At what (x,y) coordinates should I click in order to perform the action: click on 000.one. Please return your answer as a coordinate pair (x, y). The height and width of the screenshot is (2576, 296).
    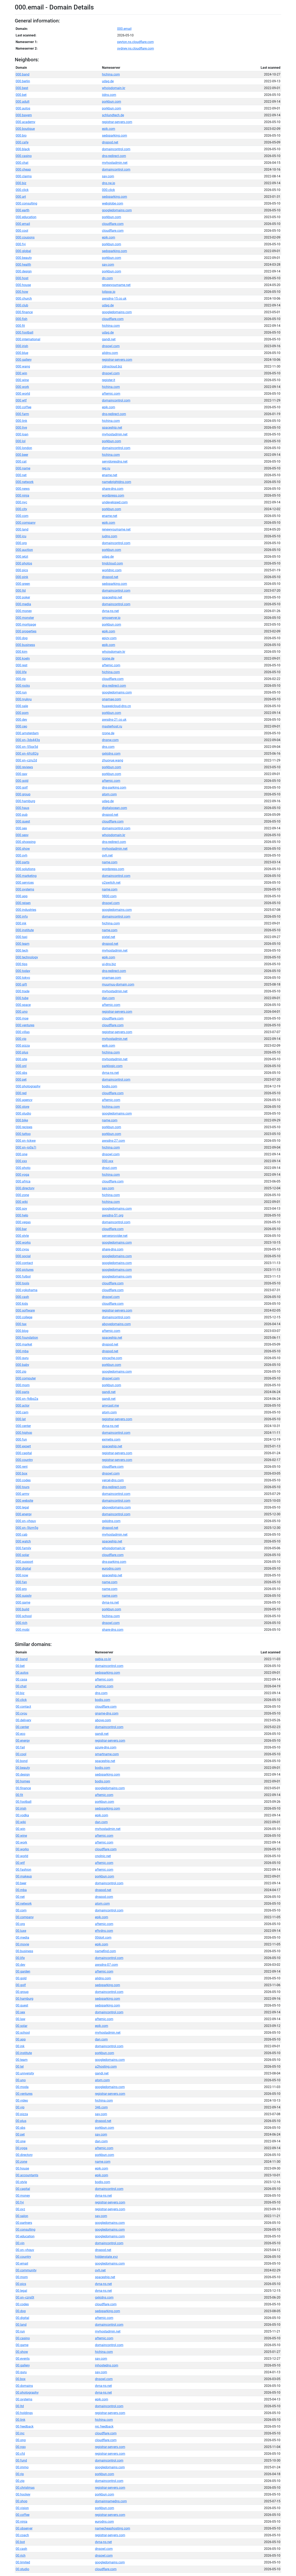
    Looking at the image, I should click on (21, 1154).